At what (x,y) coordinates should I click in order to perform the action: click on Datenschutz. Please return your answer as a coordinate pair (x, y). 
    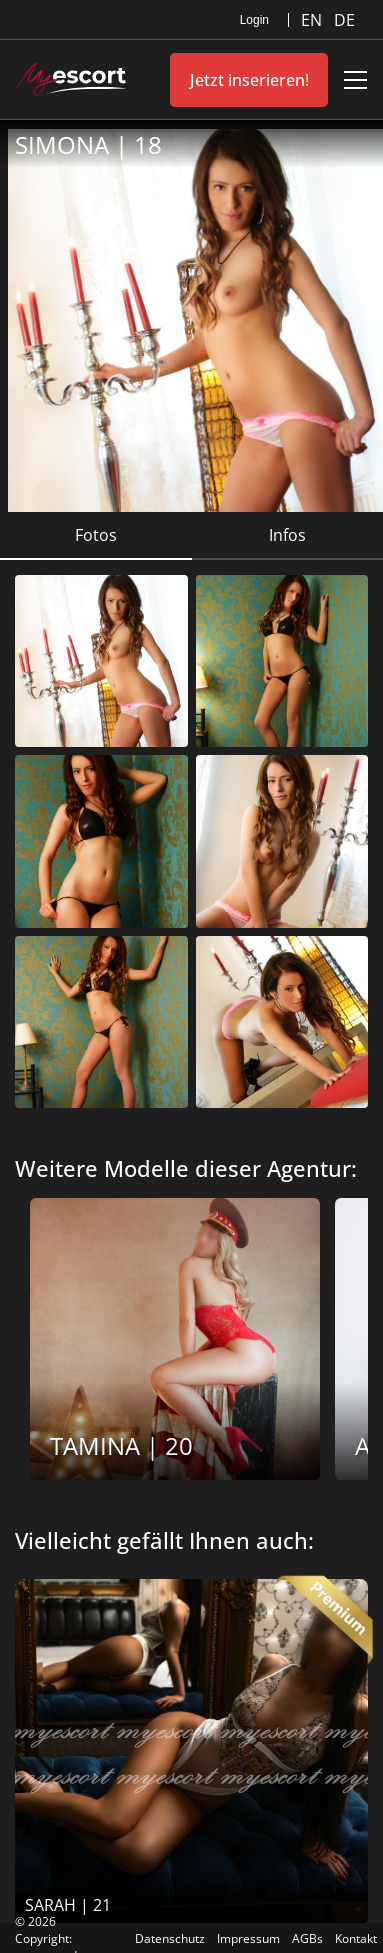
    Looking at the image, I should click on (170, 1938).